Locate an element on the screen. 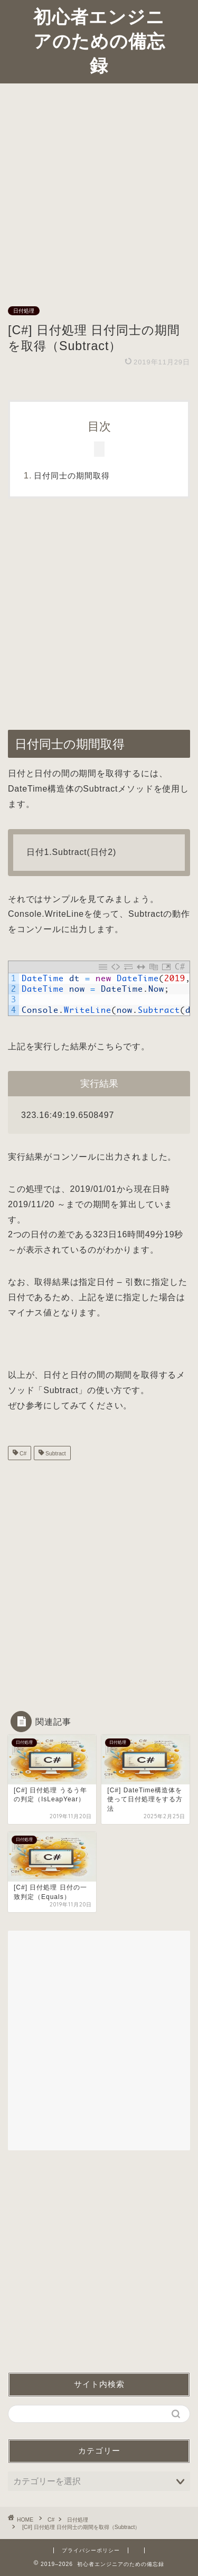  プライバシーポリシー is located at coordinates (91, 2550).